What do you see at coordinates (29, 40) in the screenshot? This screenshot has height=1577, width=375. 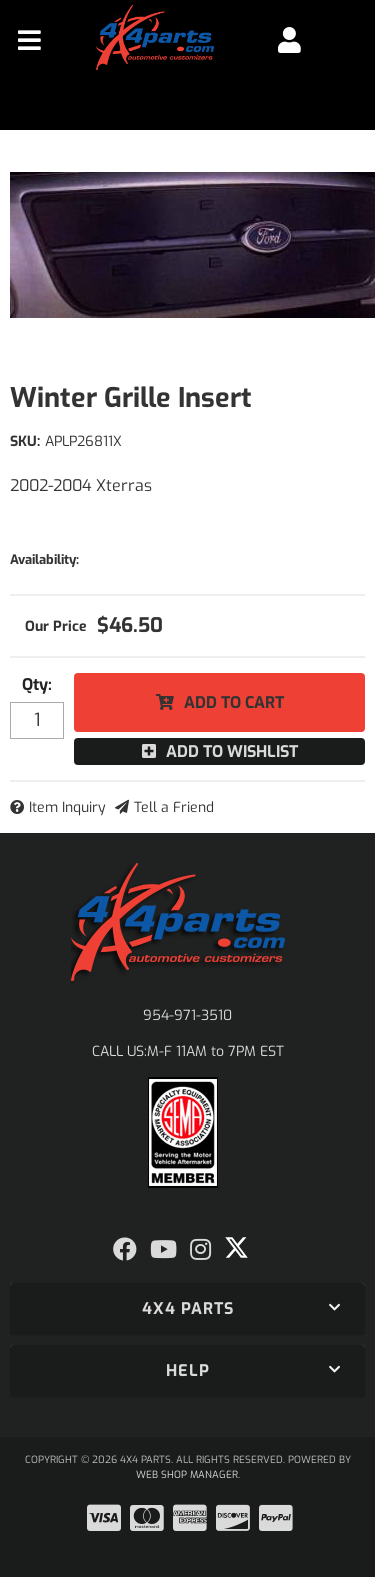 I see `[menu dropdown button]` at bounding box center [29, 40].